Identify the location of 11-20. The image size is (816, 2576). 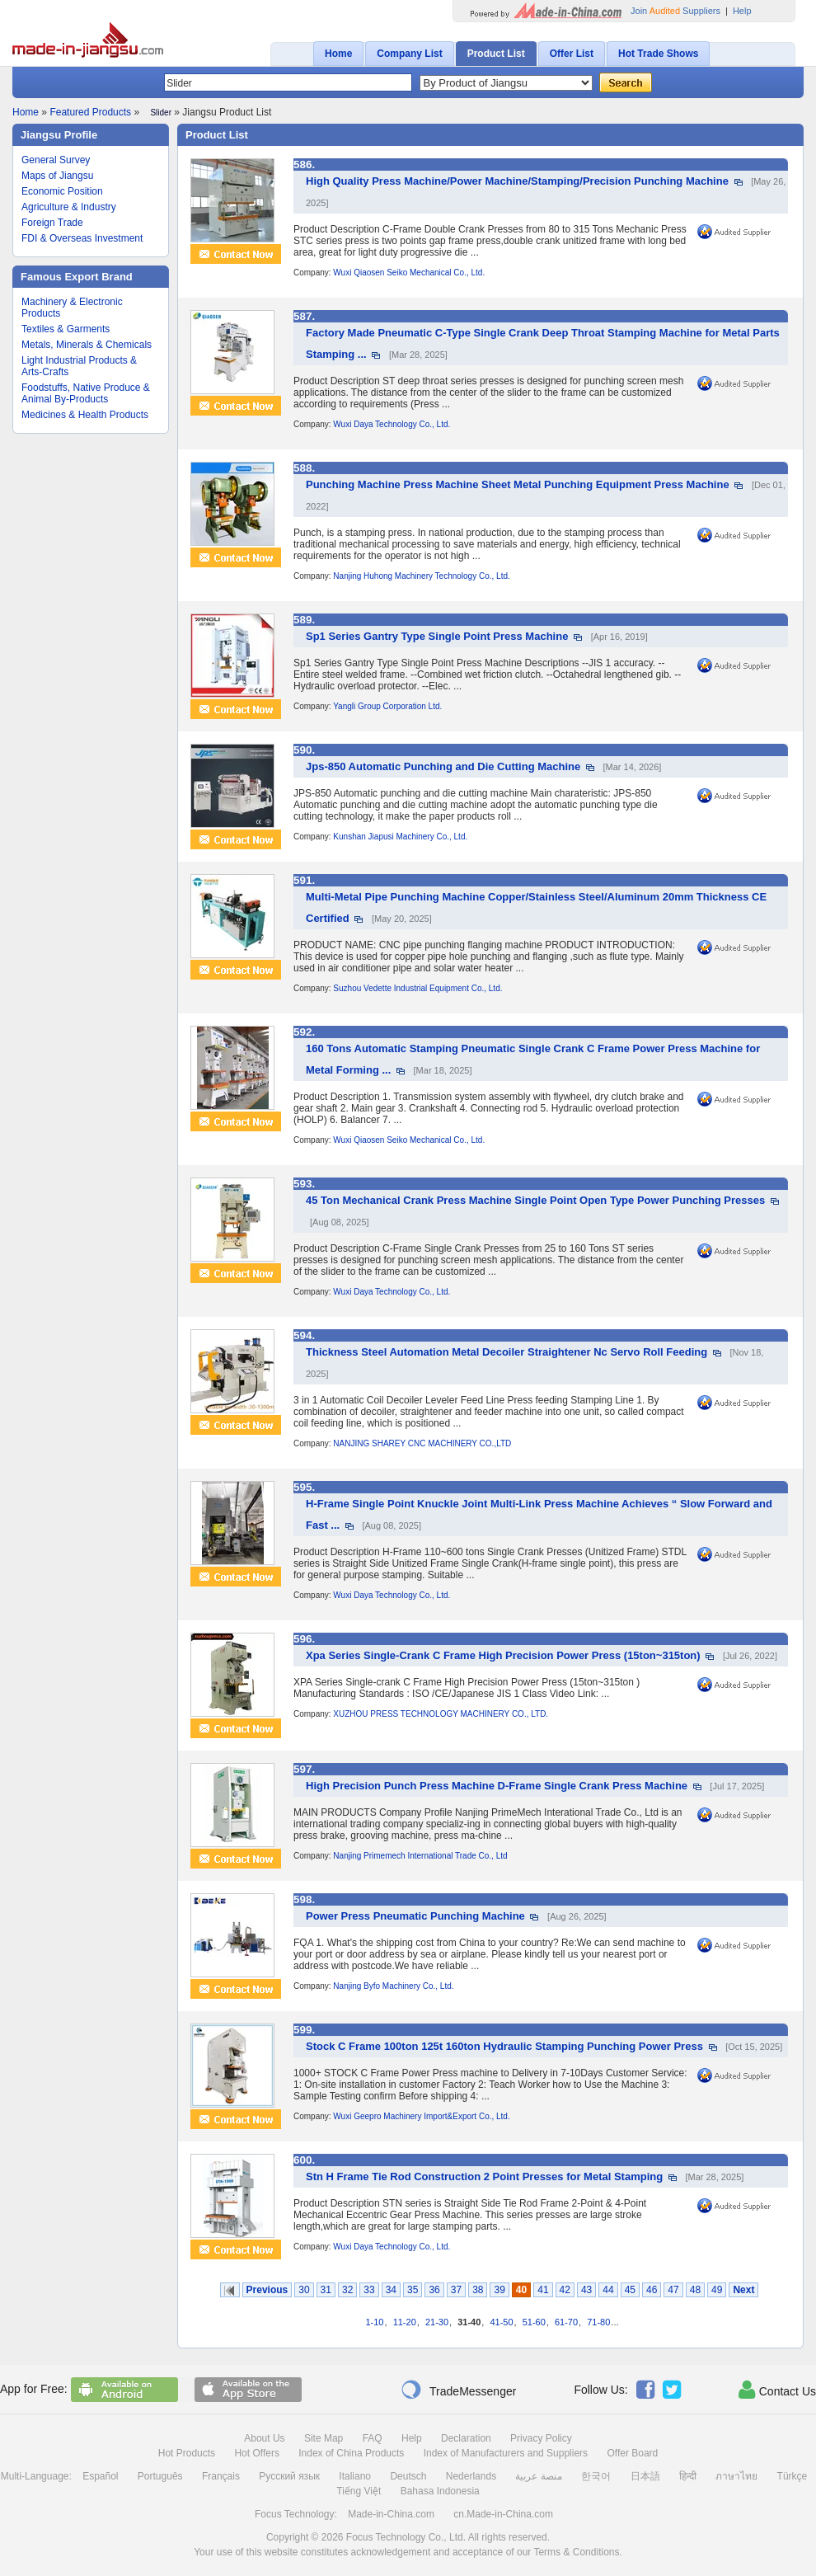
(404, 2322).